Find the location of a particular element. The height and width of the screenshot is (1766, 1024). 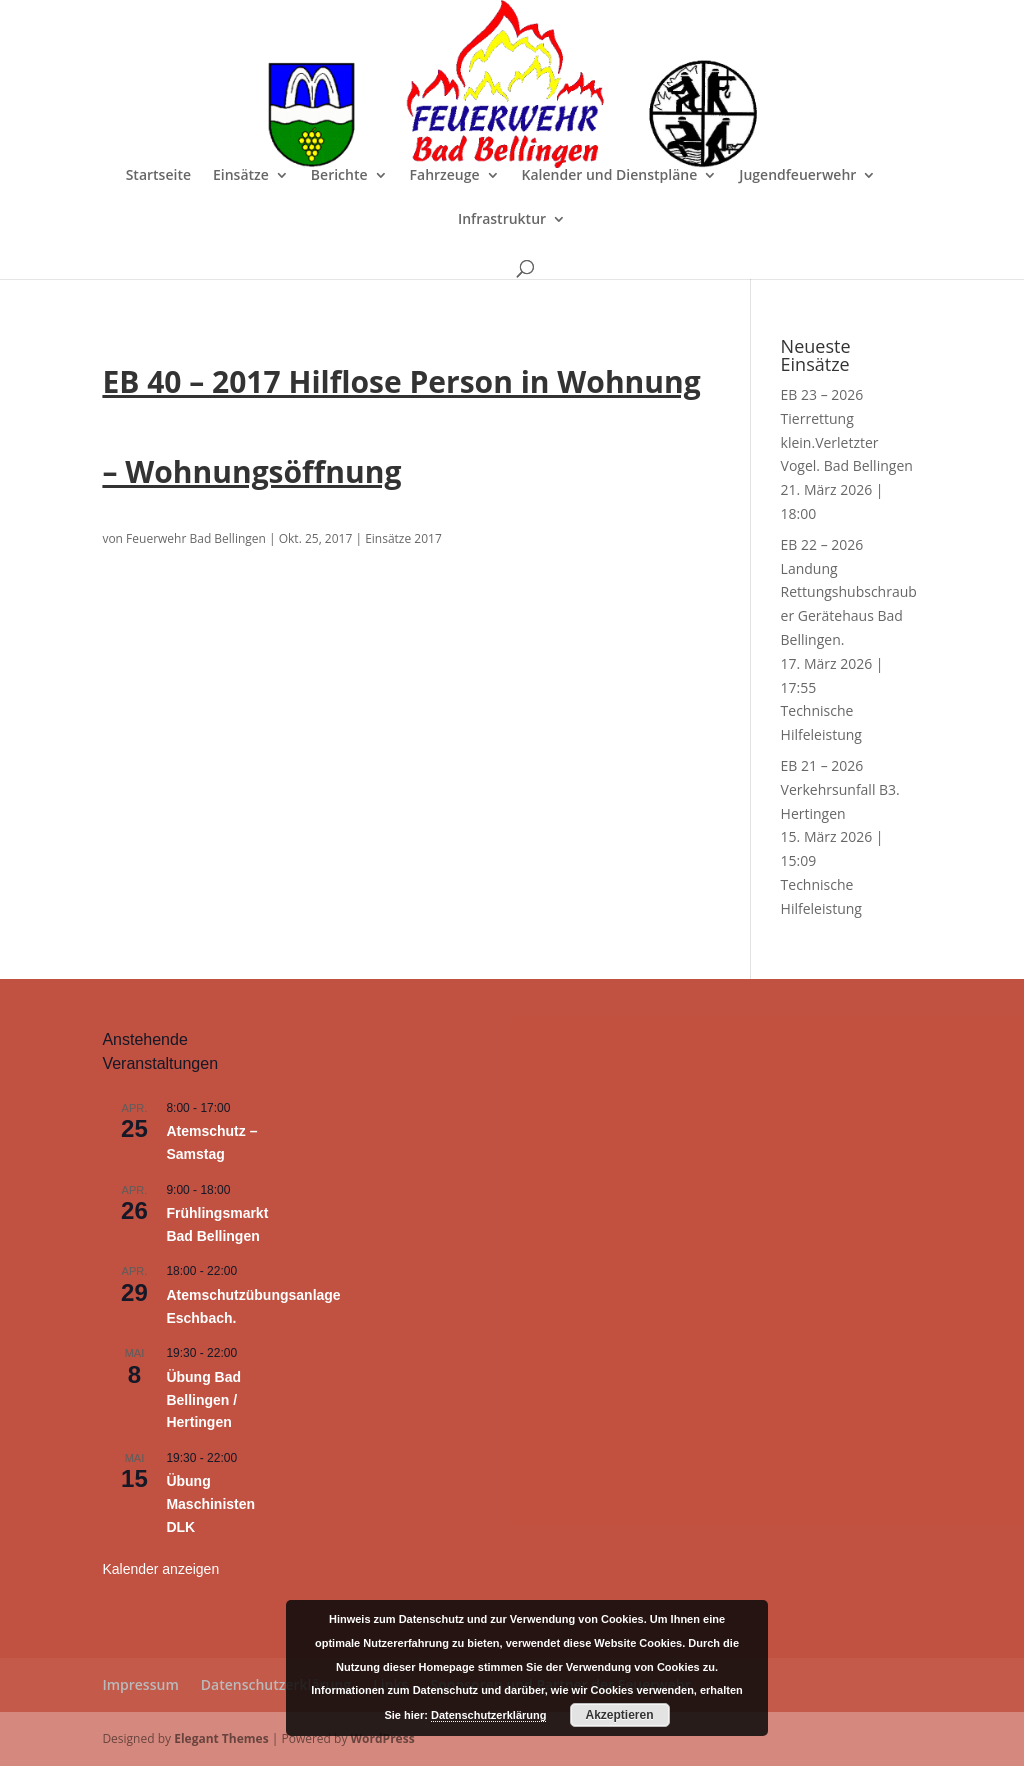

Elegant Themes is located at coordinates (221, 1738).